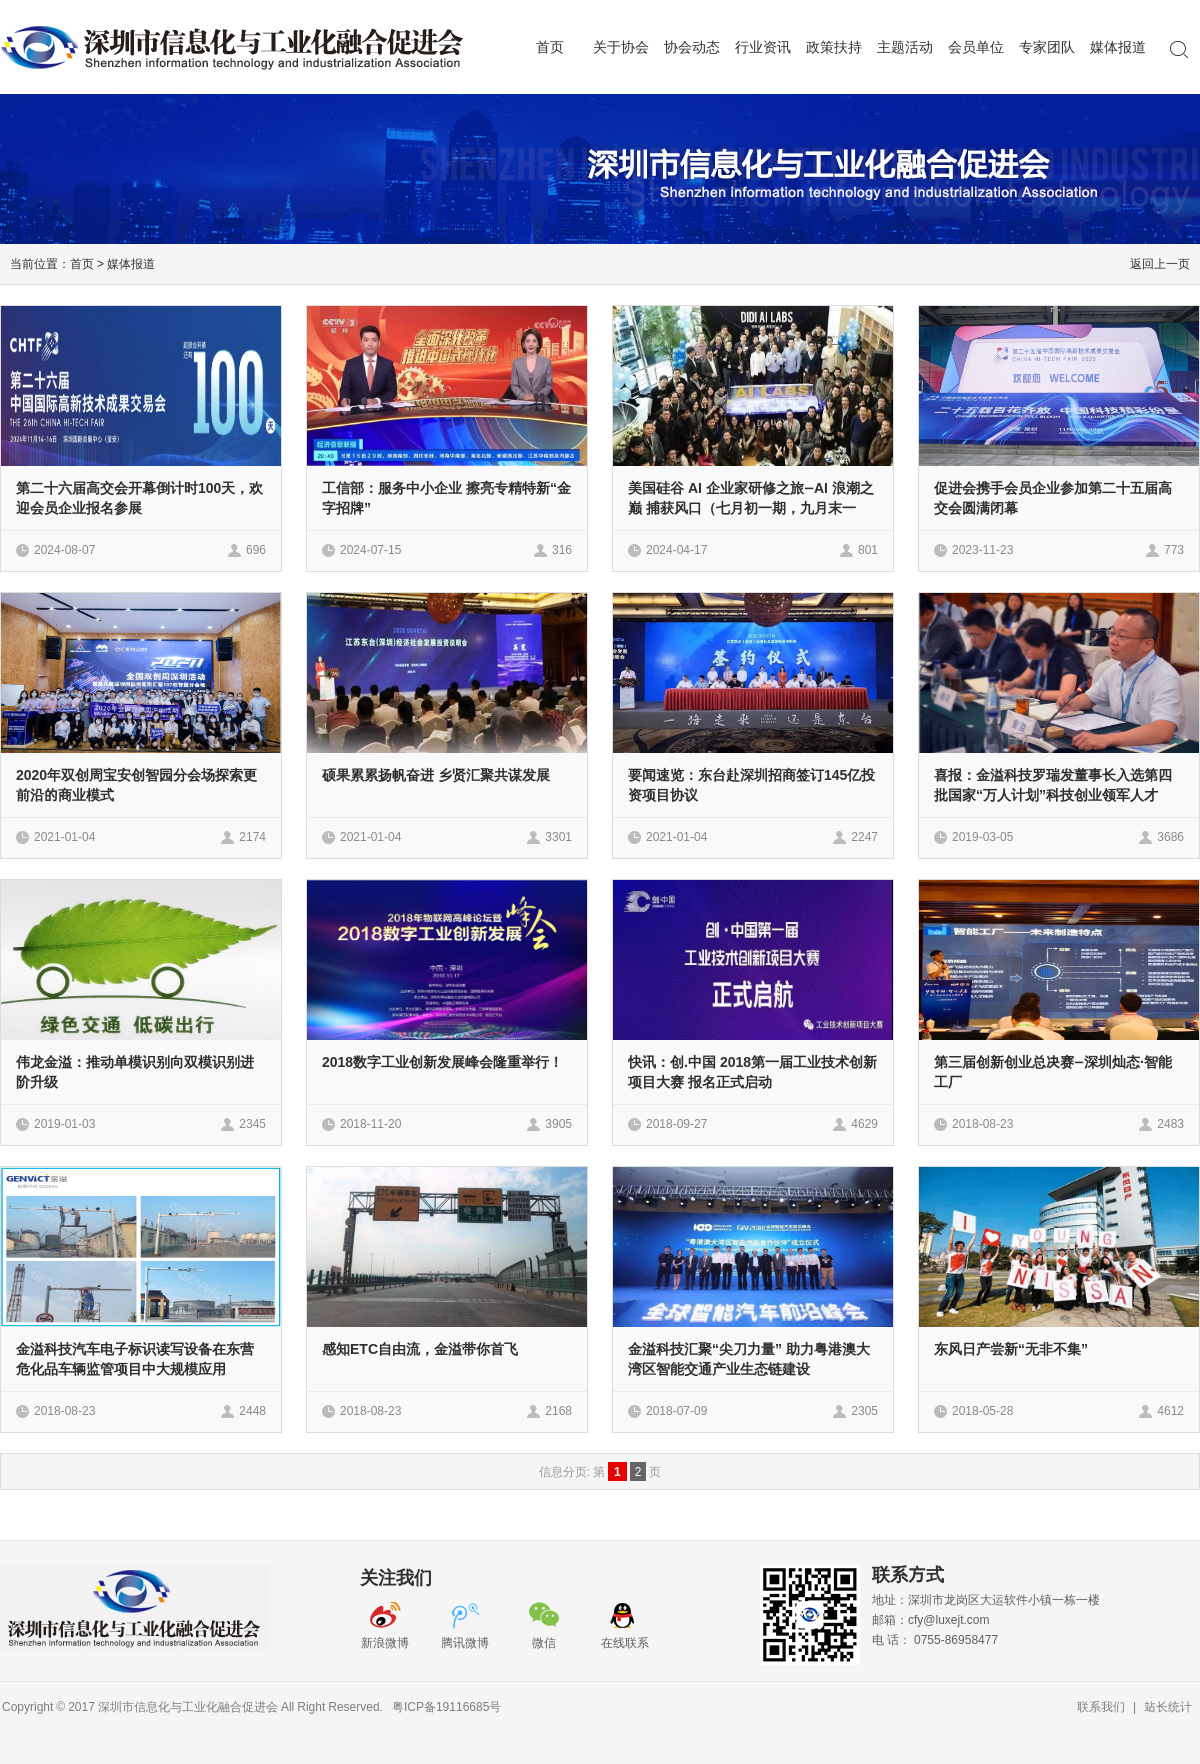 The image size is (1200, 1764). Describe the element at coordinates (385, 1642) in the screenshot. I see `新浪微博` at that location.